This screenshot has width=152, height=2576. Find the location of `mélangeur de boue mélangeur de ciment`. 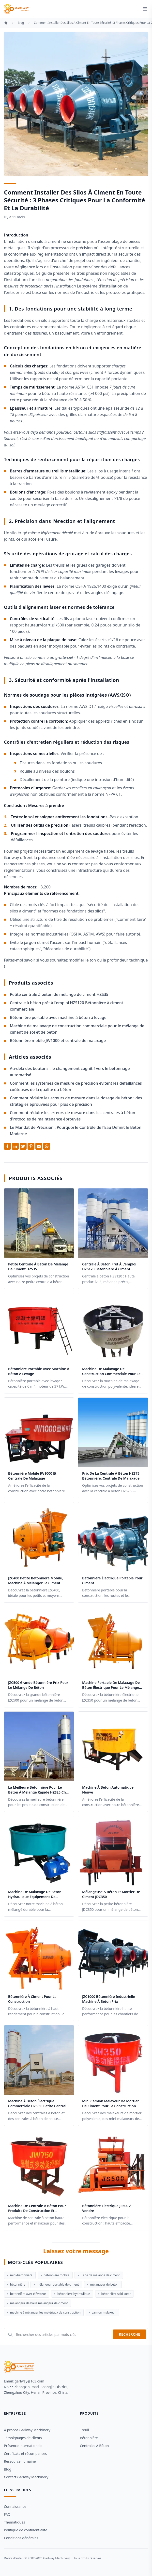

mélangeur de boue mélangeur de ciment is located at coordinates (37, 2303).